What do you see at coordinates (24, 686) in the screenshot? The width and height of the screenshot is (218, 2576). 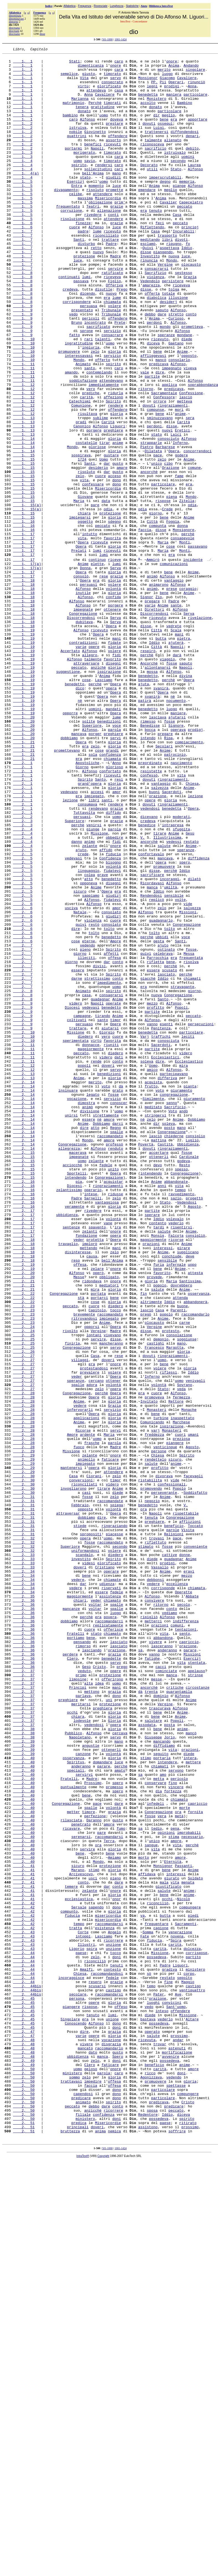 I see `1, 18` at bounding box center [24, 686].